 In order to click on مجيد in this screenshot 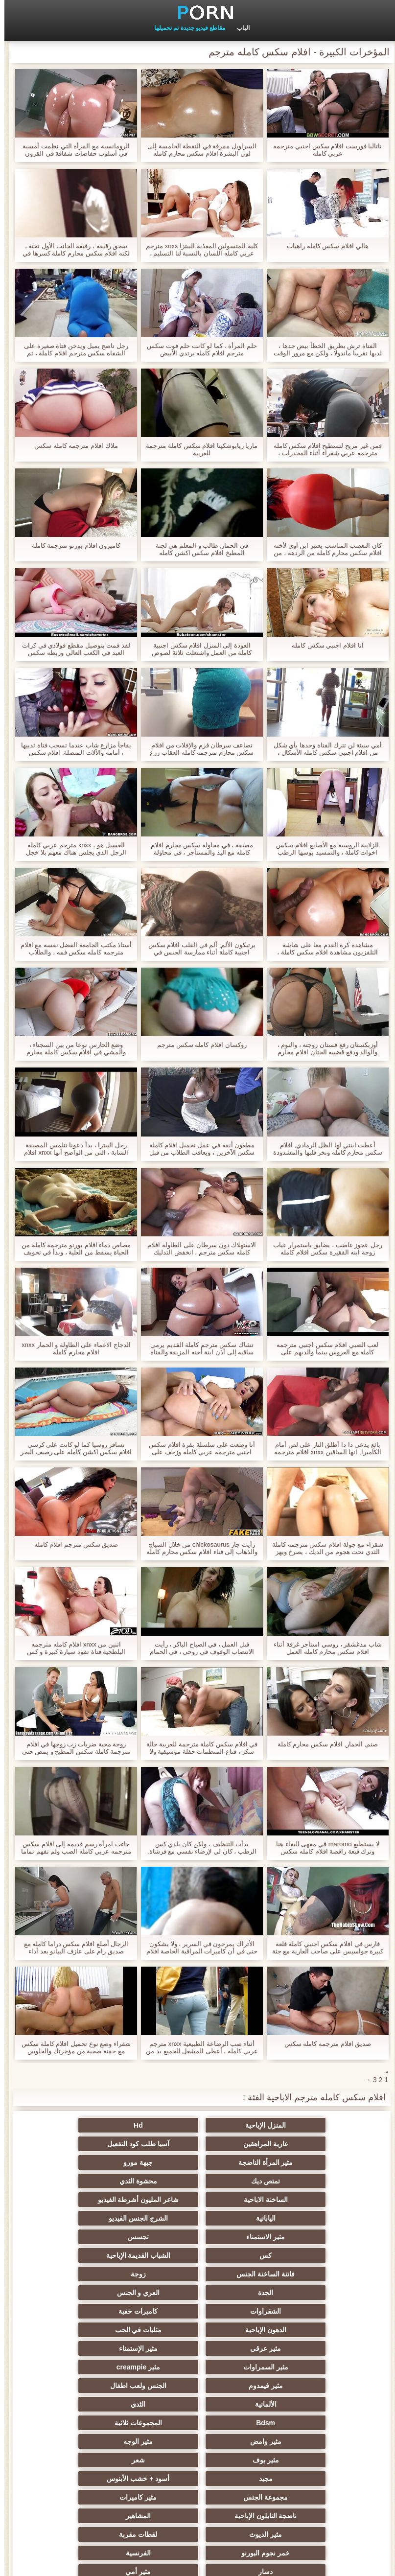, I will do `click(102, 2348)`.